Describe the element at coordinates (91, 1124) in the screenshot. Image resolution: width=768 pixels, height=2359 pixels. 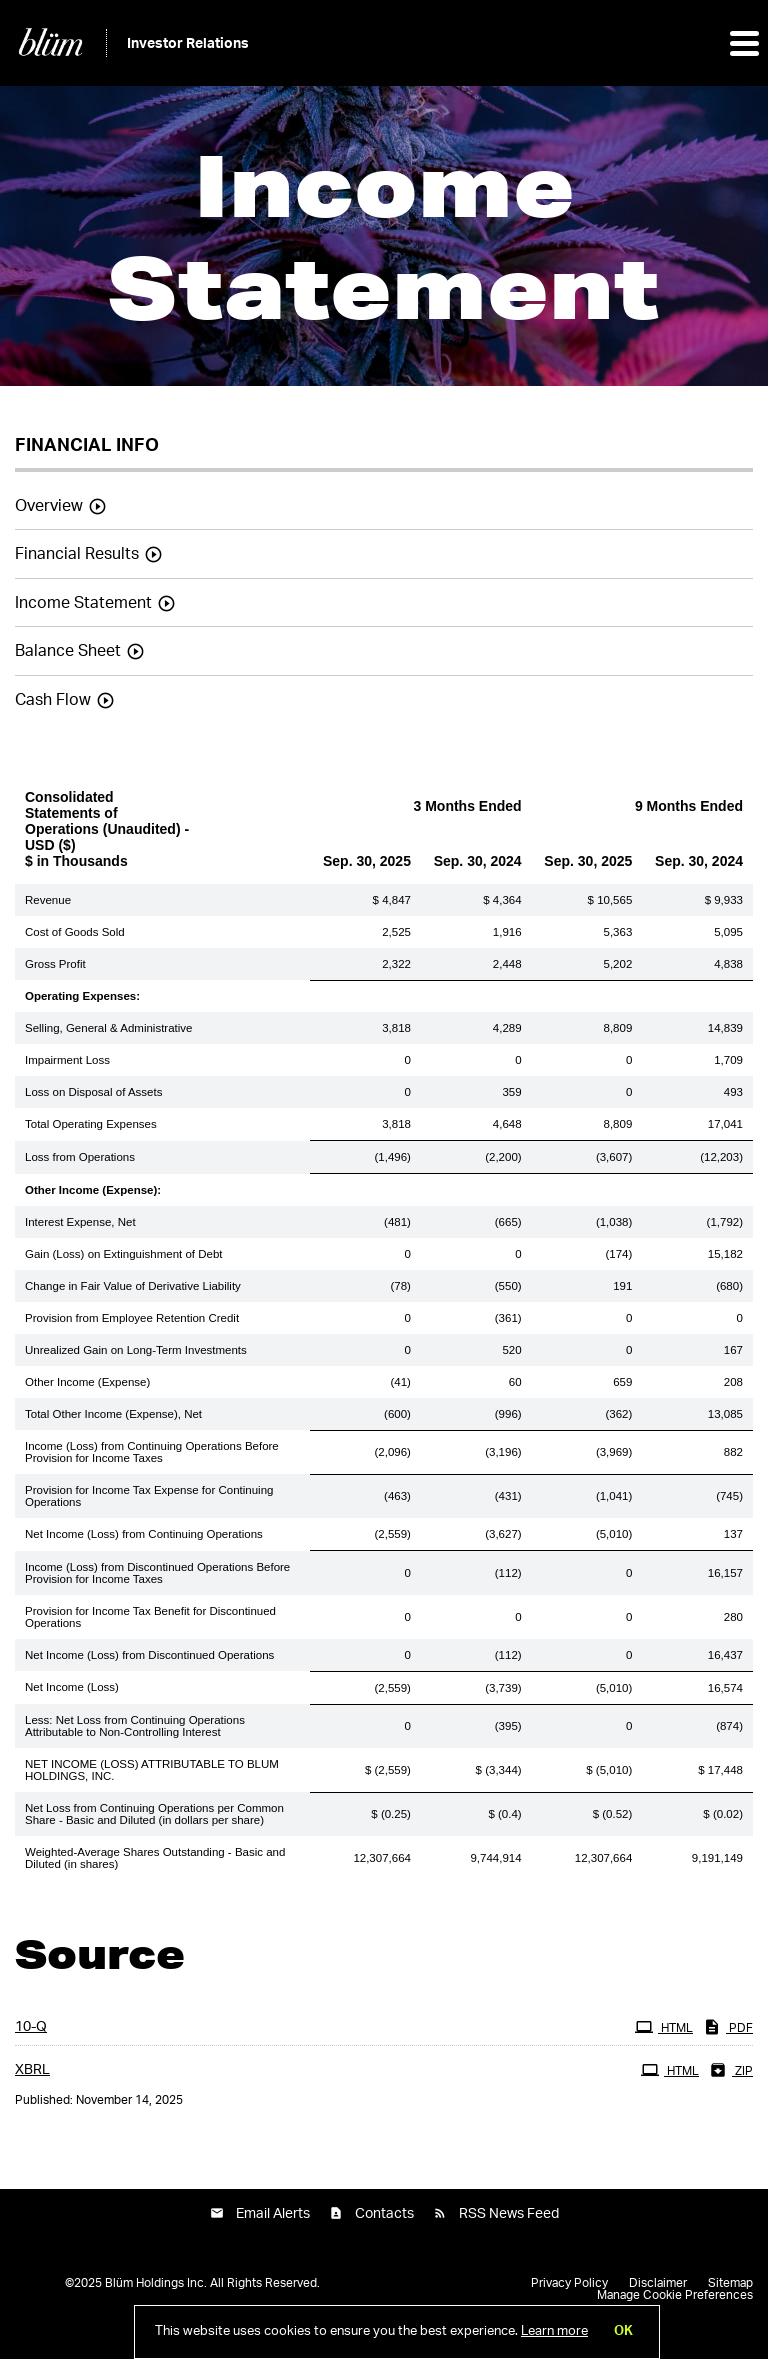
I see `Total Operating Expenses` at that location.